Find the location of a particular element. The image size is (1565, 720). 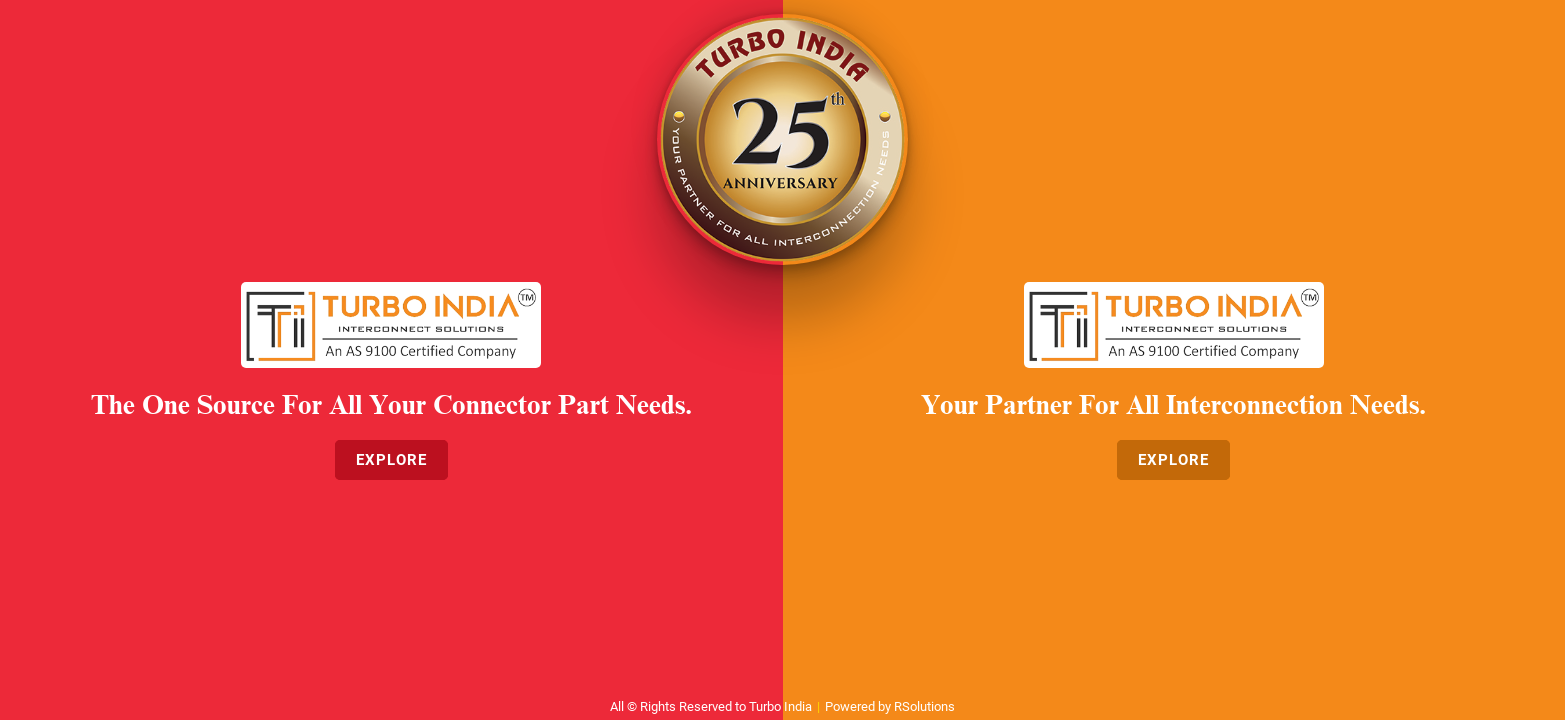

RSolutions is located at coordinates (924, 706).